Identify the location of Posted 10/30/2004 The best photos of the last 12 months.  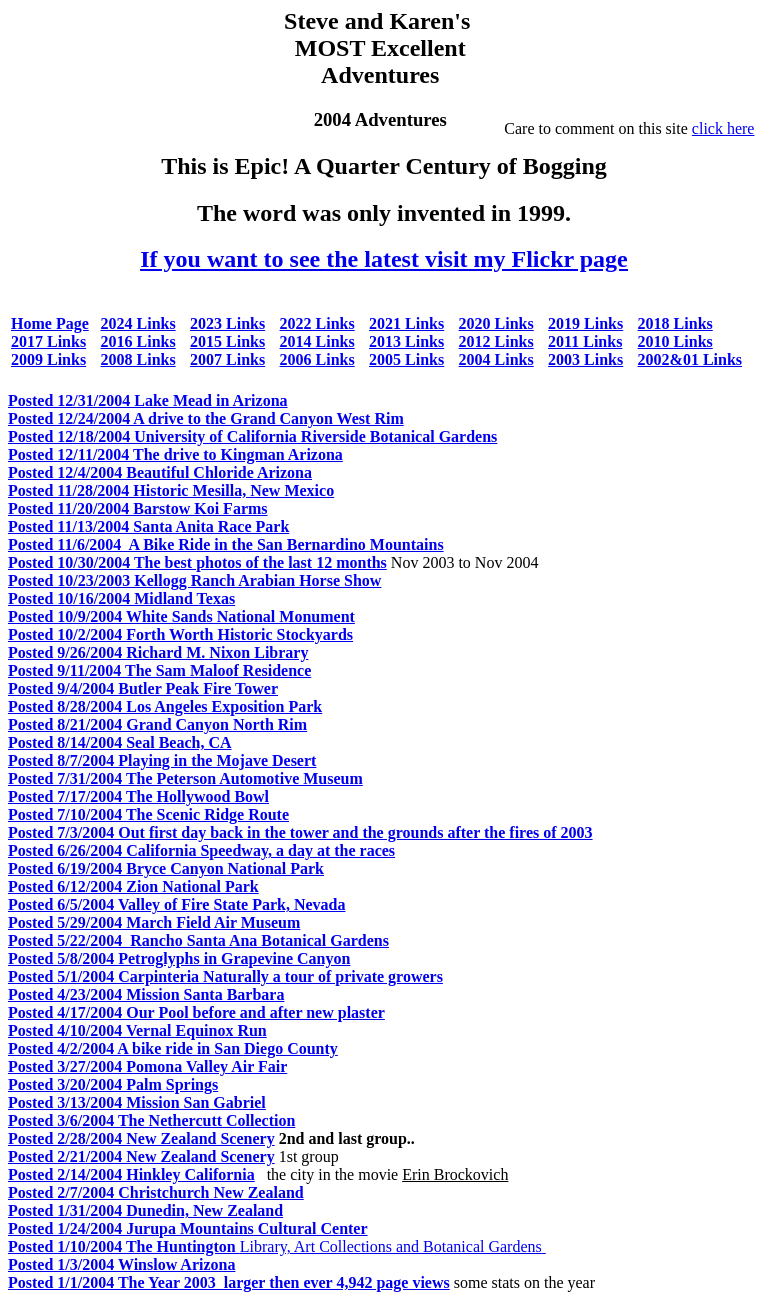
(197, 562).